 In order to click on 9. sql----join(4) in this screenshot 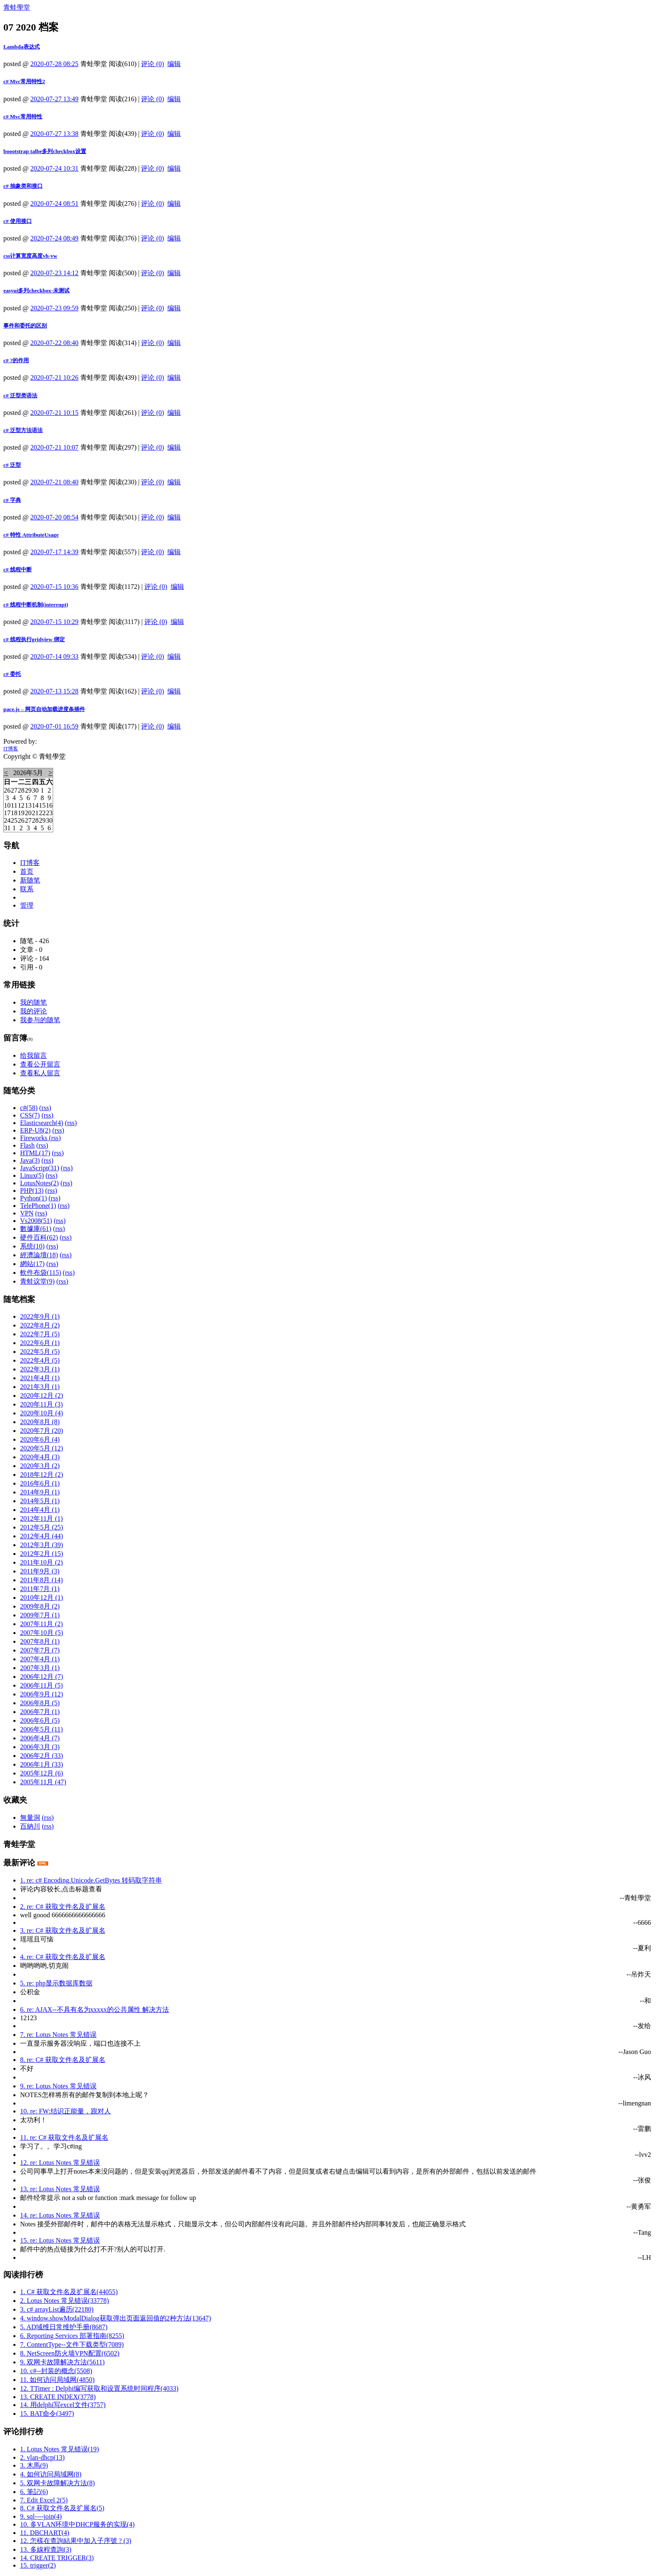, I will do `click(41, 2516)`.